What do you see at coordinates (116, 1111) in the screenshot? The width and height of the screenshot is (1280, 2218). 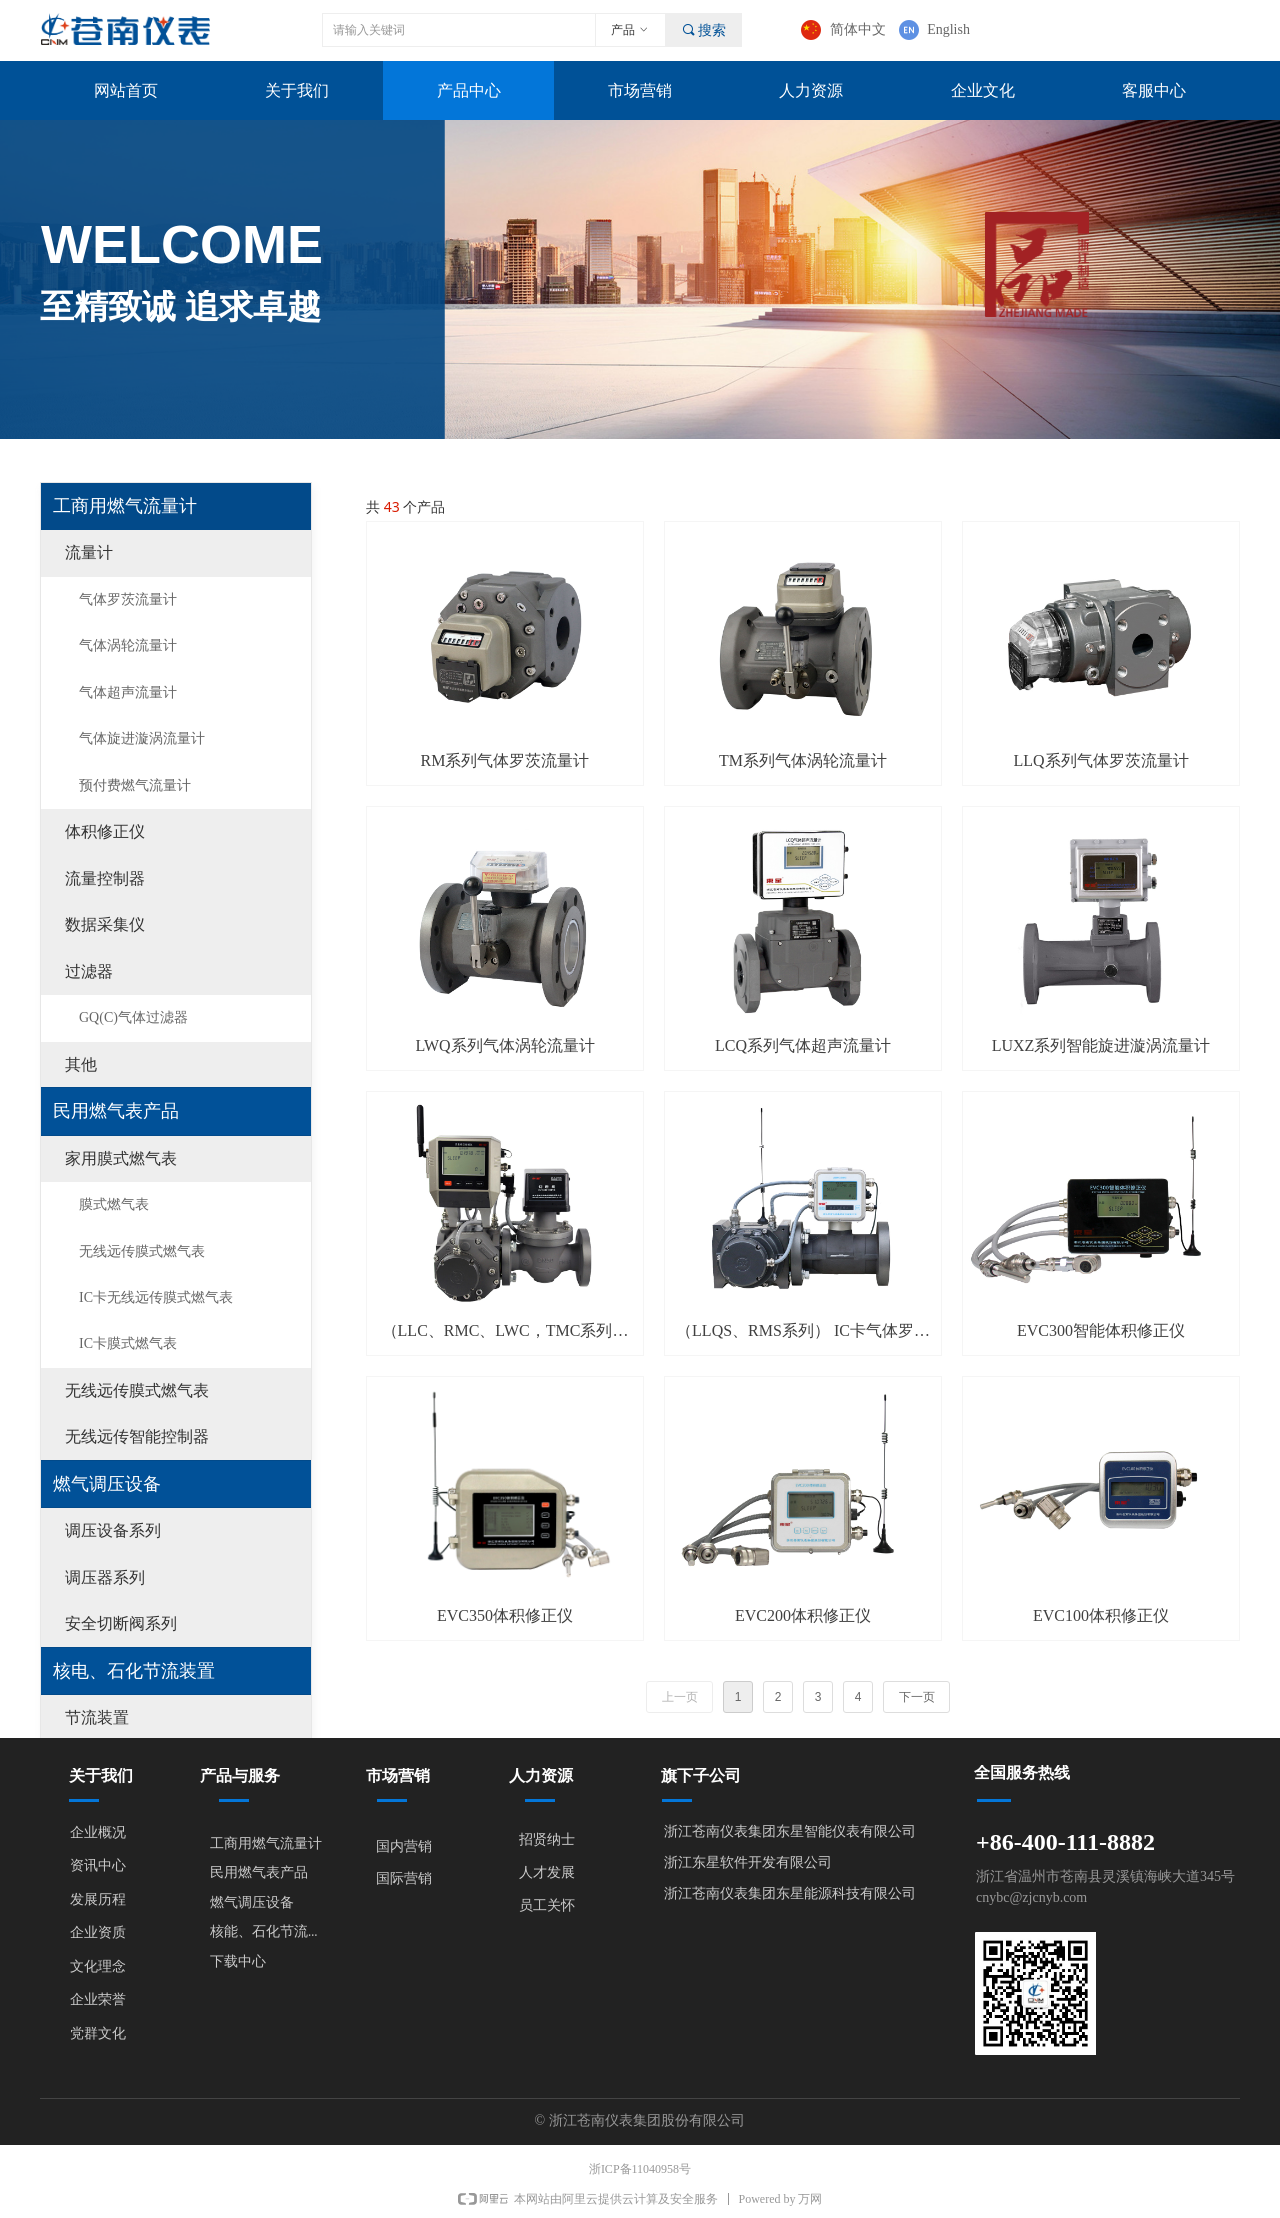 I see `民用燃气表产品` at bounding box center [116, 1111].